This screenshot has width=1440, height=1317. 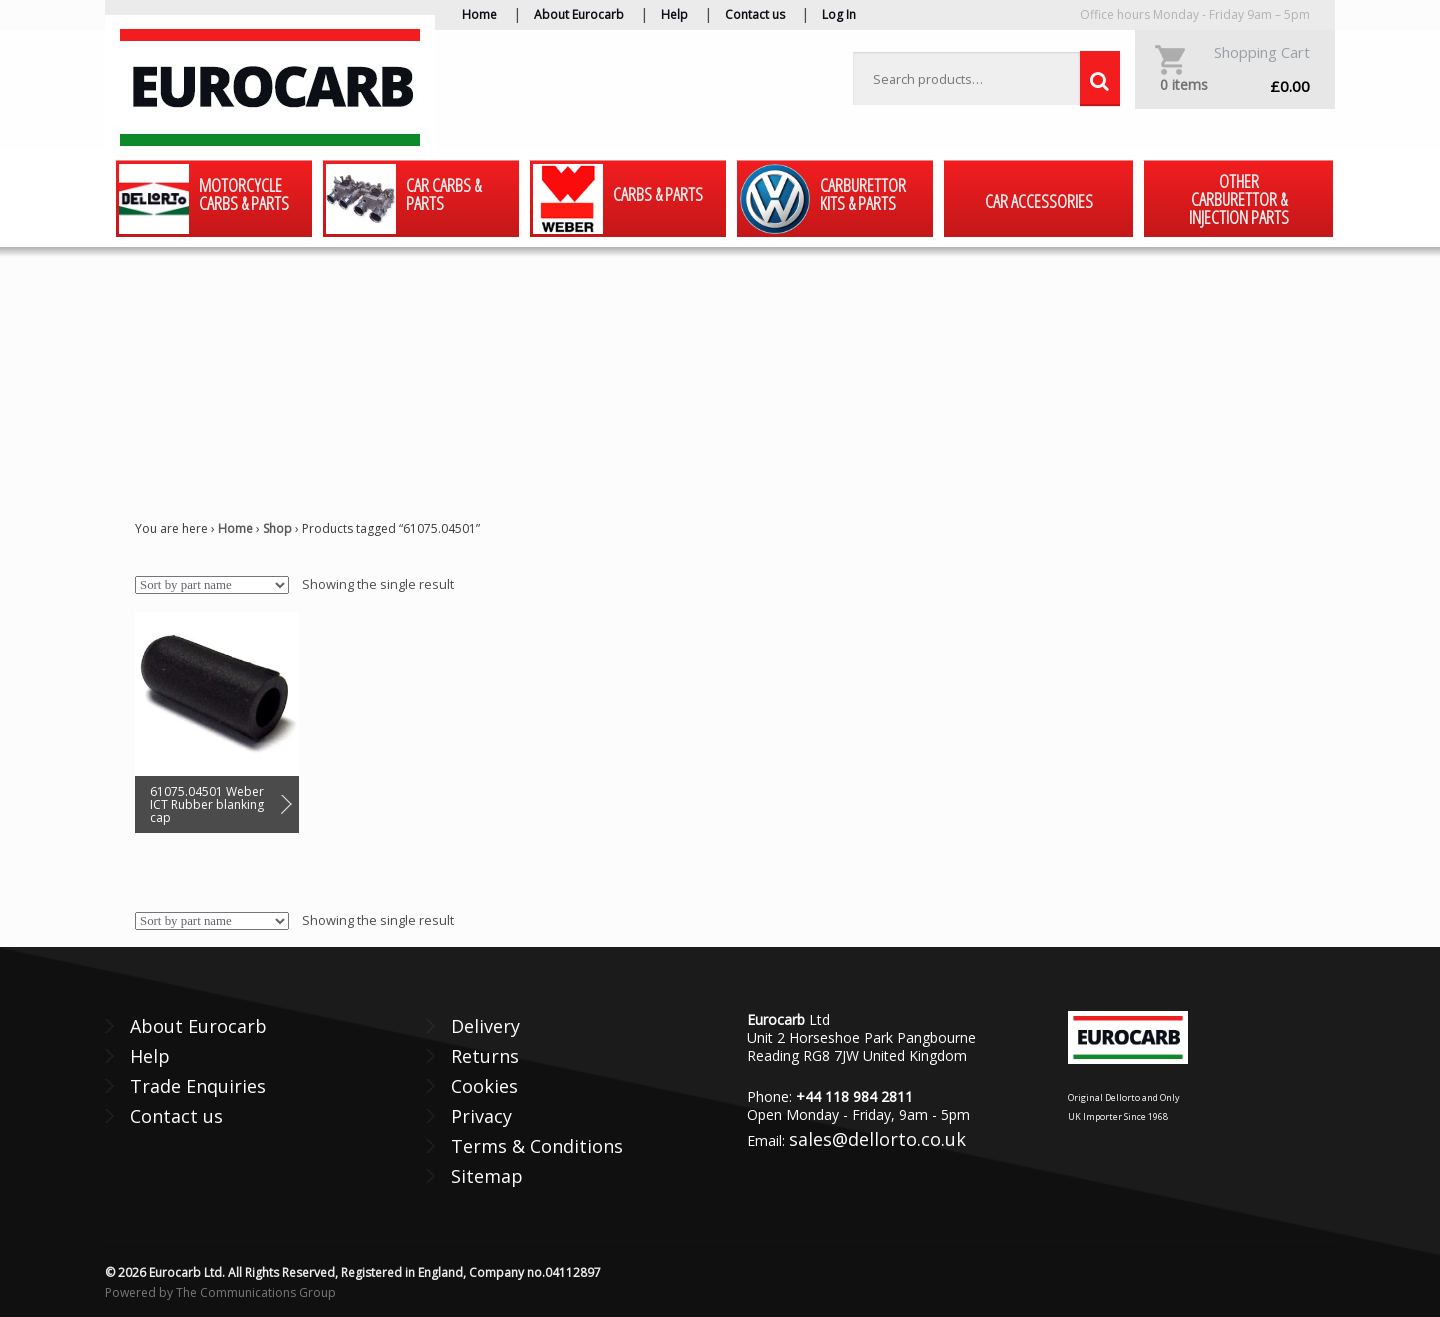 I want to click on [Shop order], so click(x=212, y=585).